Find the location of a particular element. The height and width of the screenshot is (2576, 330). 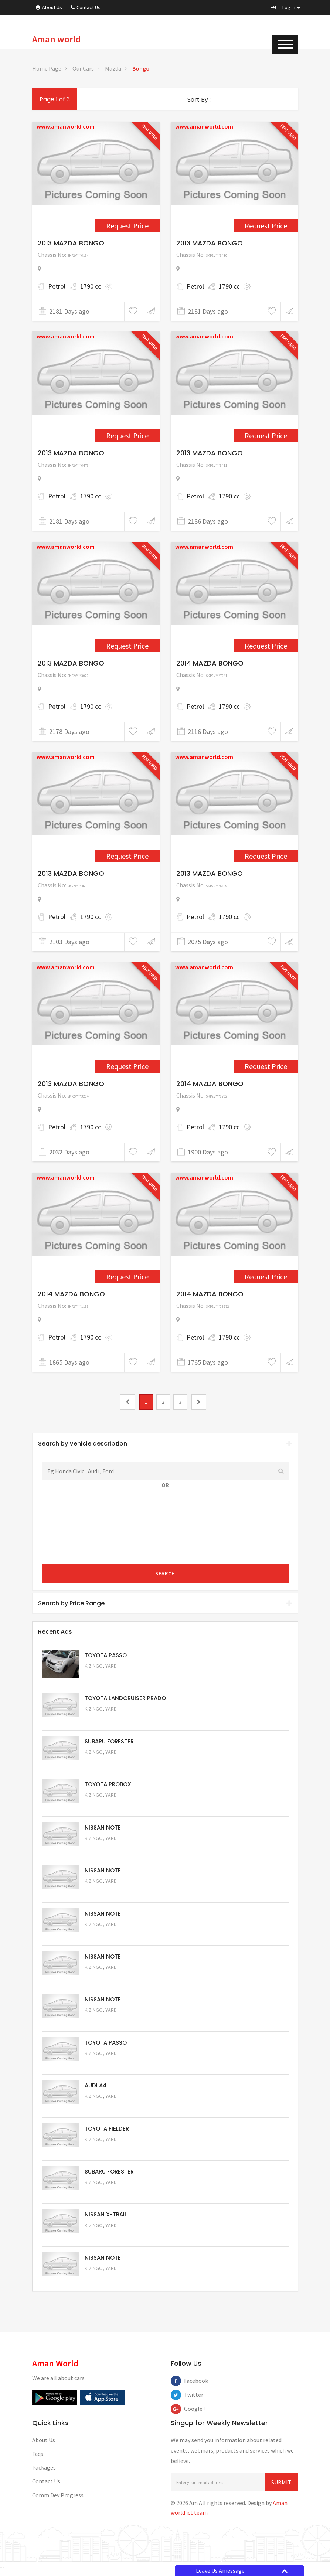

Request Price [2288] is located at coordinates (127, 225).